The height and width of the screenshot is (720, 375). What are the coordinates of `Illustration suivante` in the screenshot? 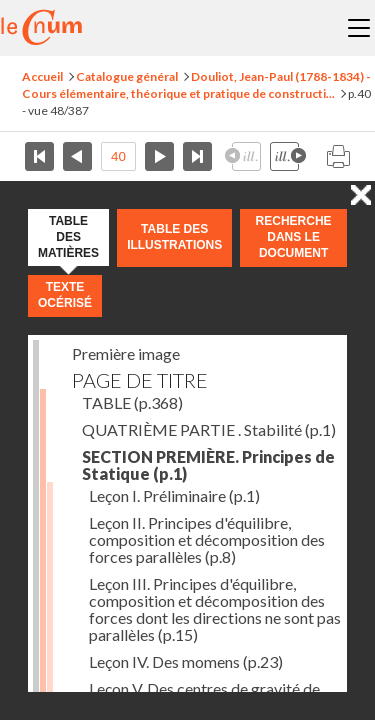 It's located at (288, 156).